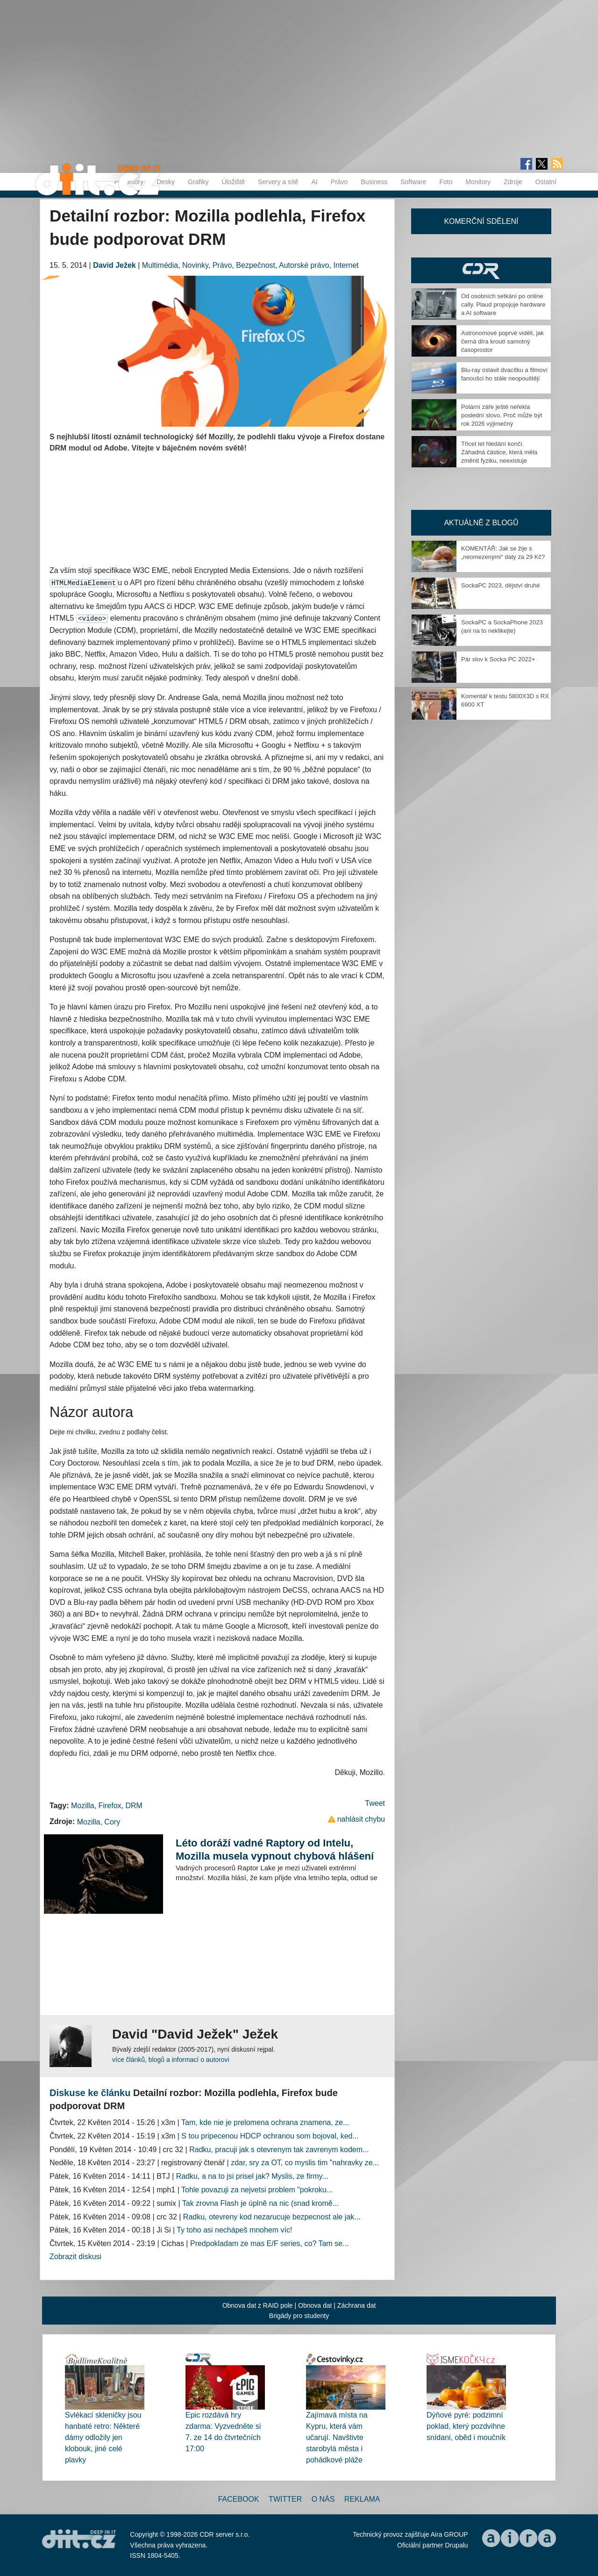 This screenshot has height=2576, width=598. I want to click on Novinky, so click(195, 265).